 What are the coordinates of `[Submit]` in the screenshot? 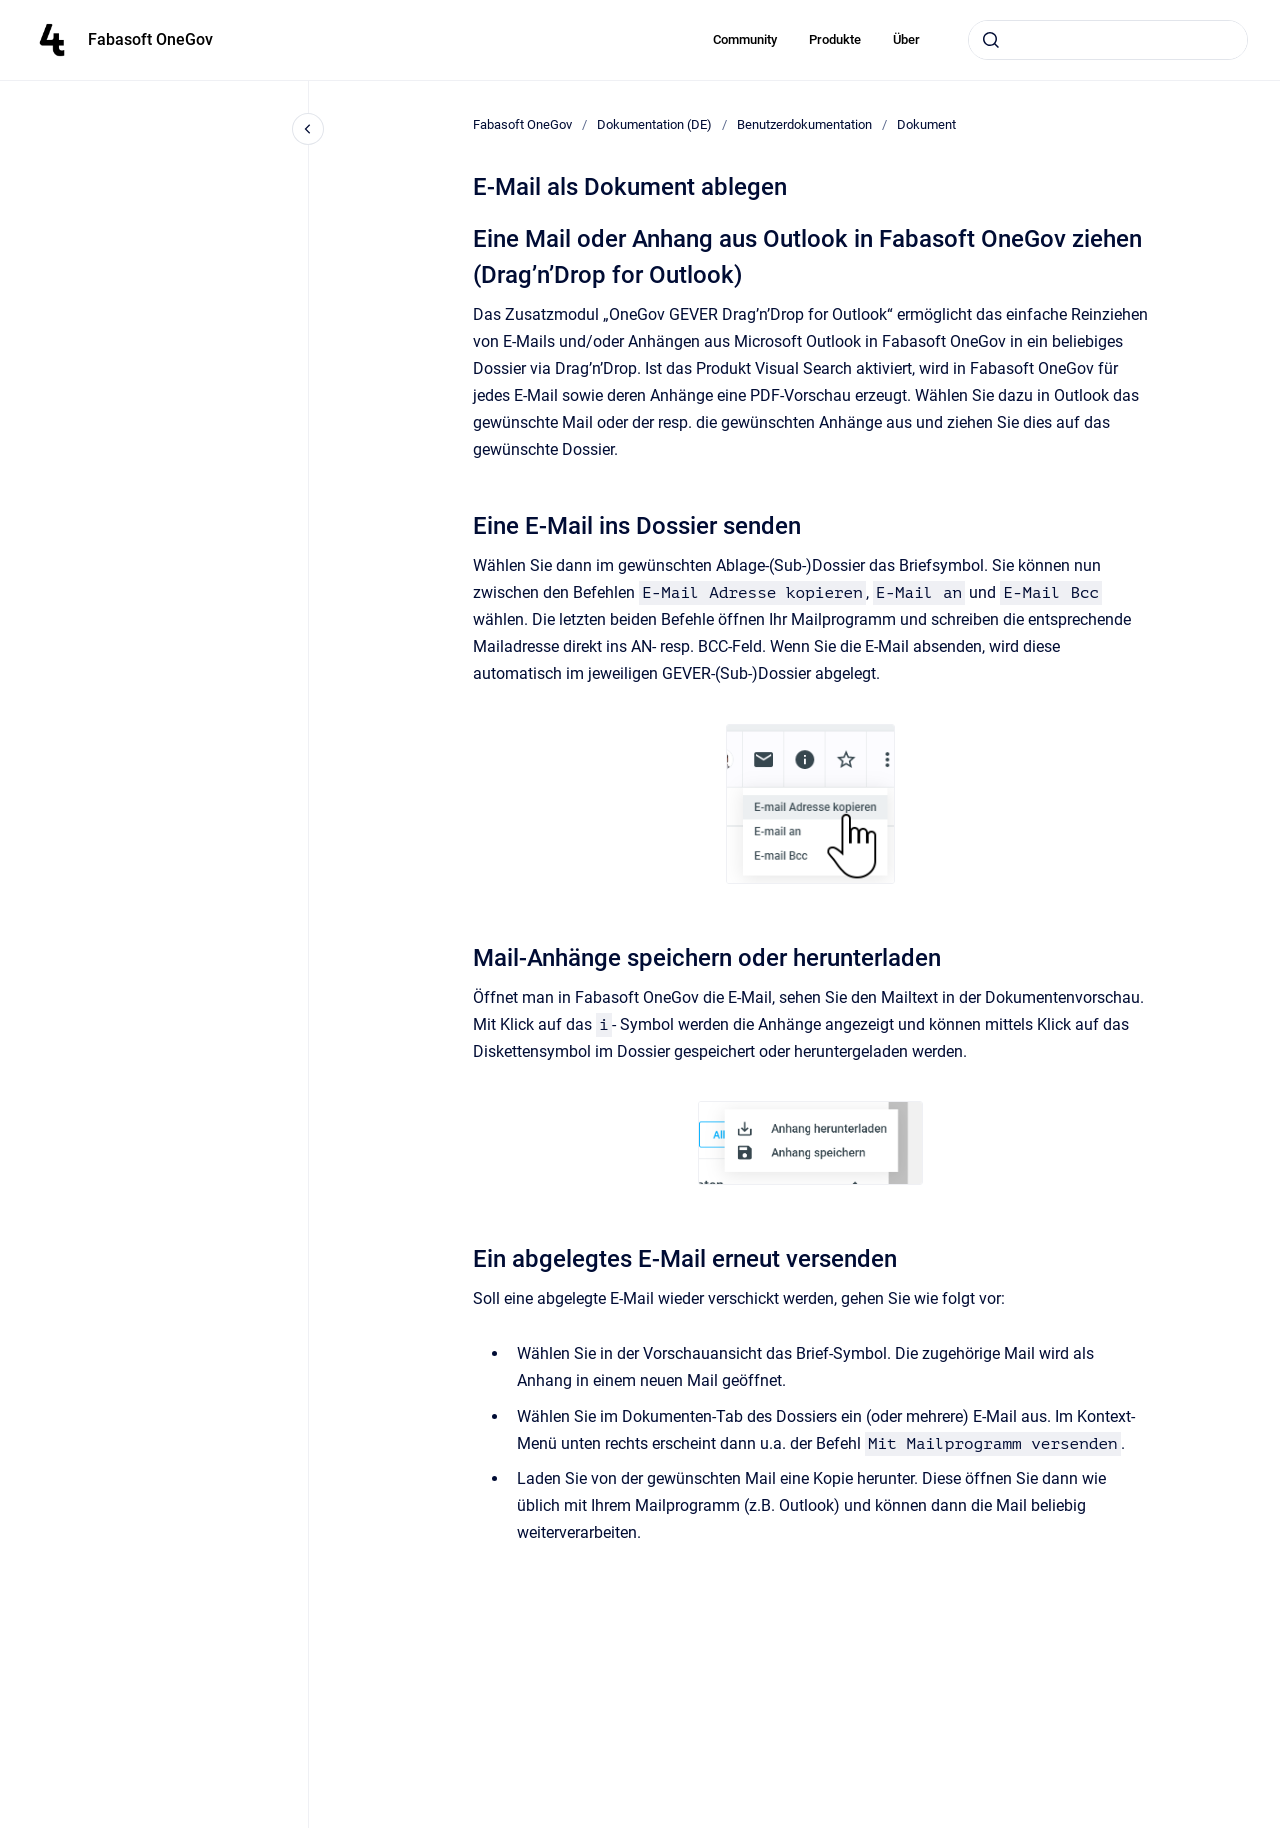 It's located at (991, 40).